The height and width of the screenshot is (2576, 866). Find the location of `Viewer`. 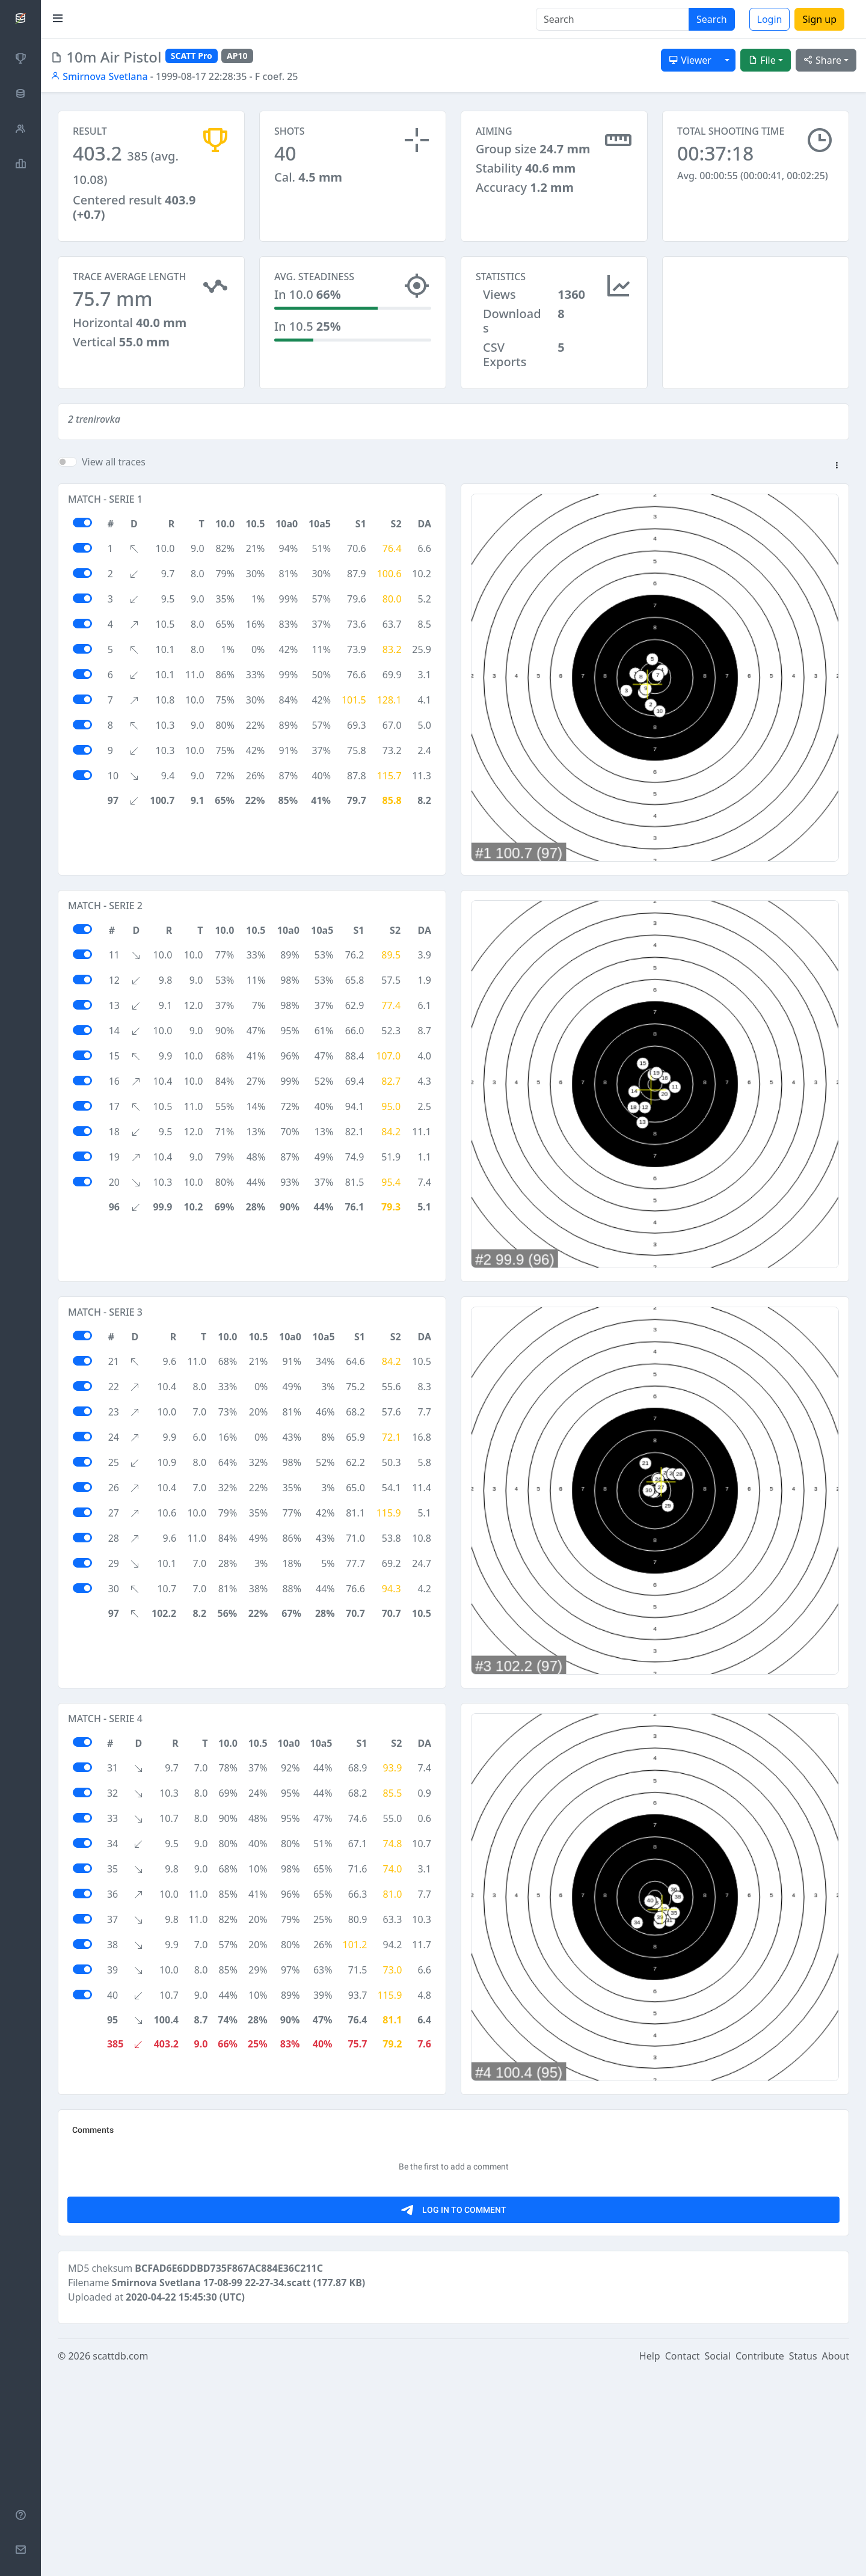

Viewer is located at coordinates (690, 60).